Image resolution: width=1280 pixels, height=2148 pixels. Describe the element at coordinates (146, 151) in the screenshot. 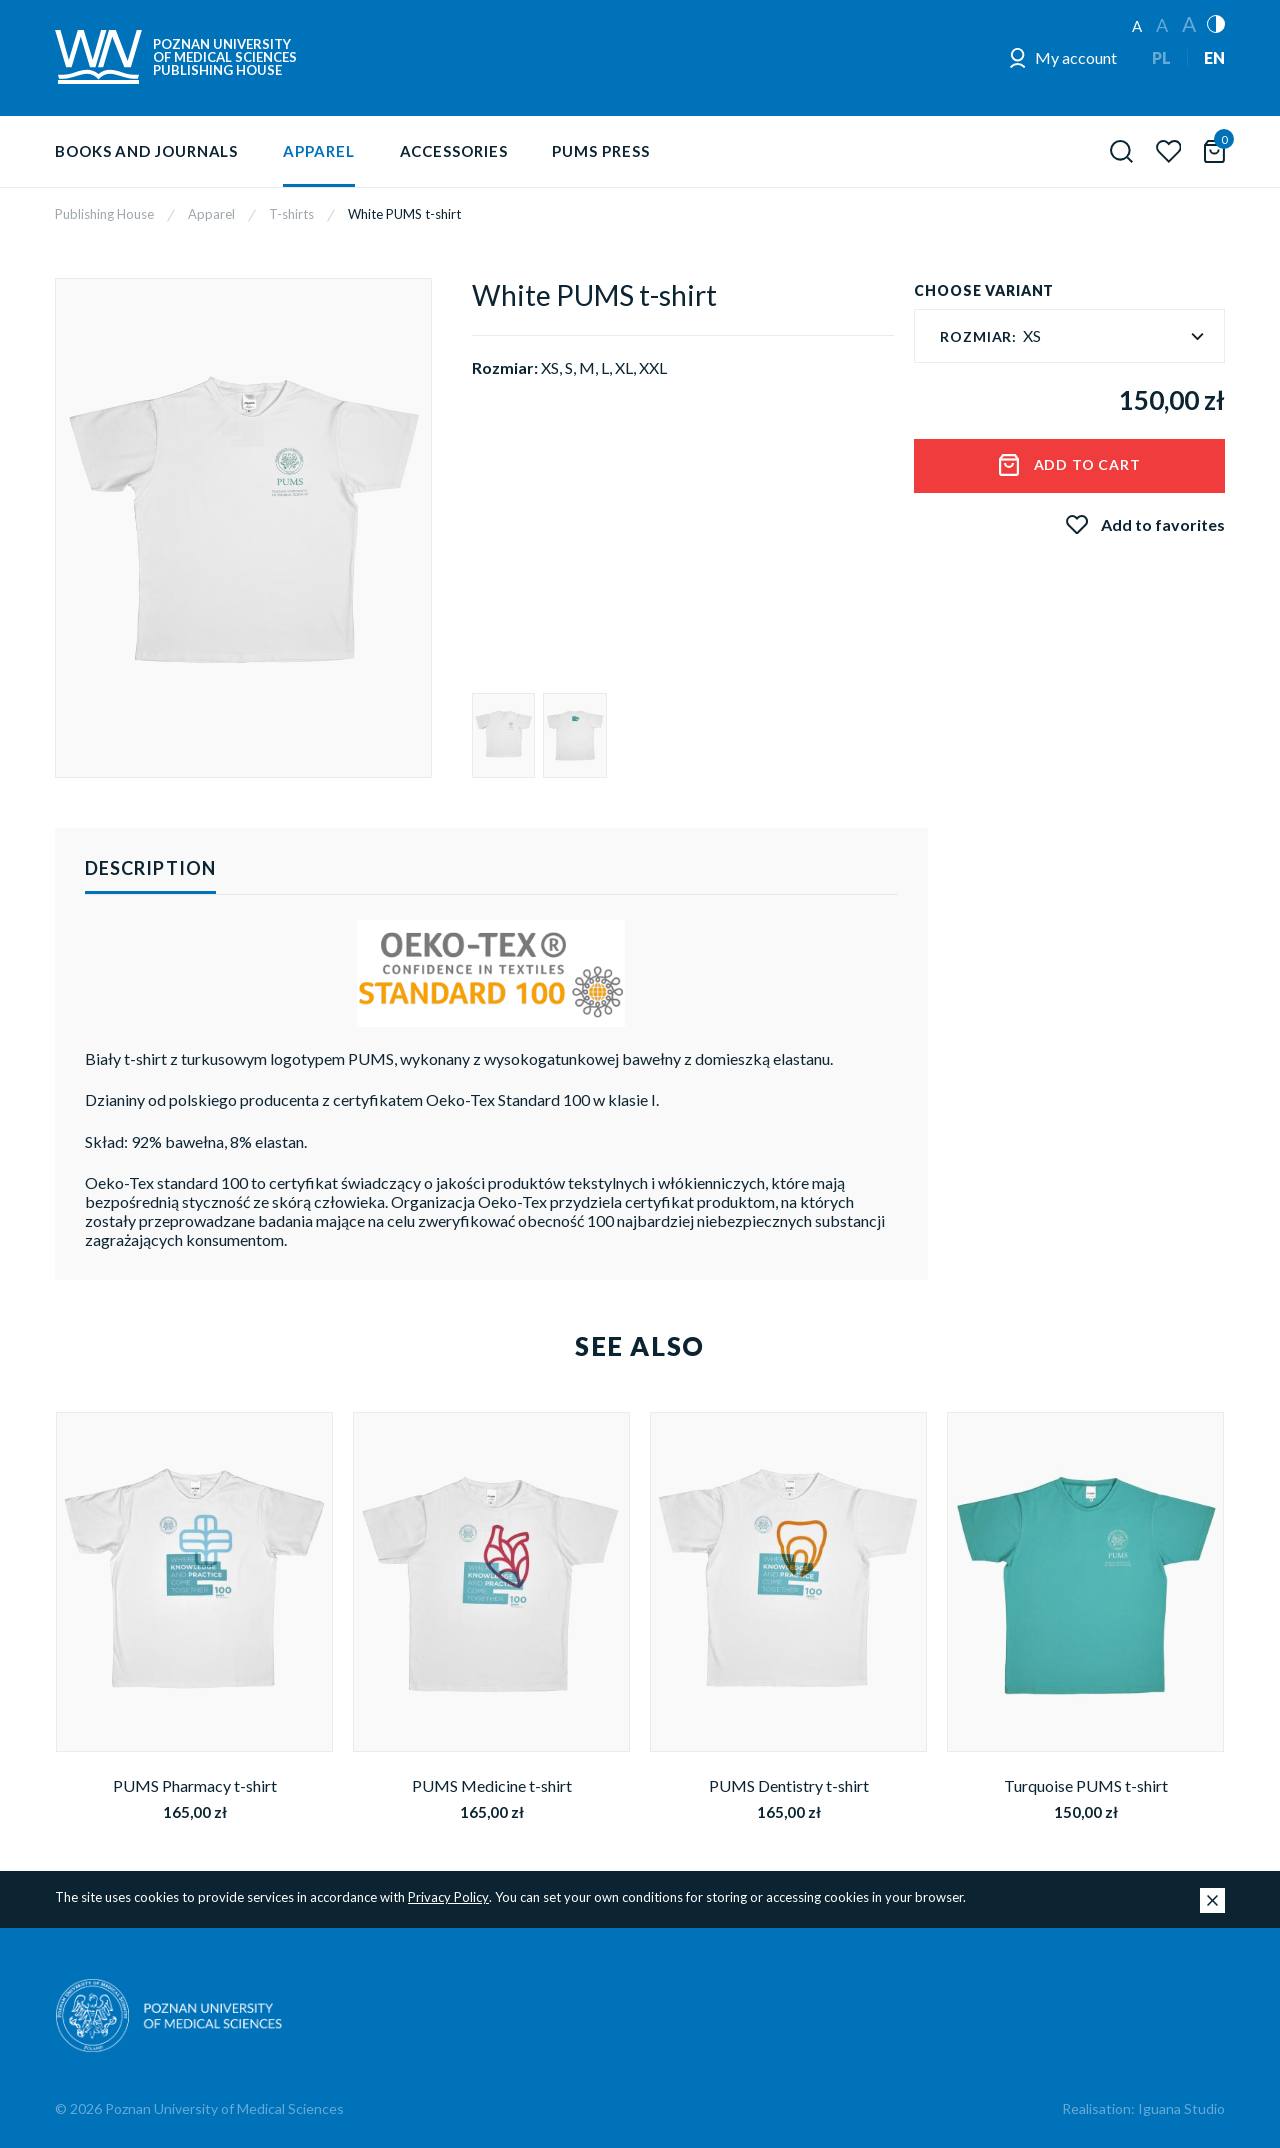

I see `Books and journals` at that location.